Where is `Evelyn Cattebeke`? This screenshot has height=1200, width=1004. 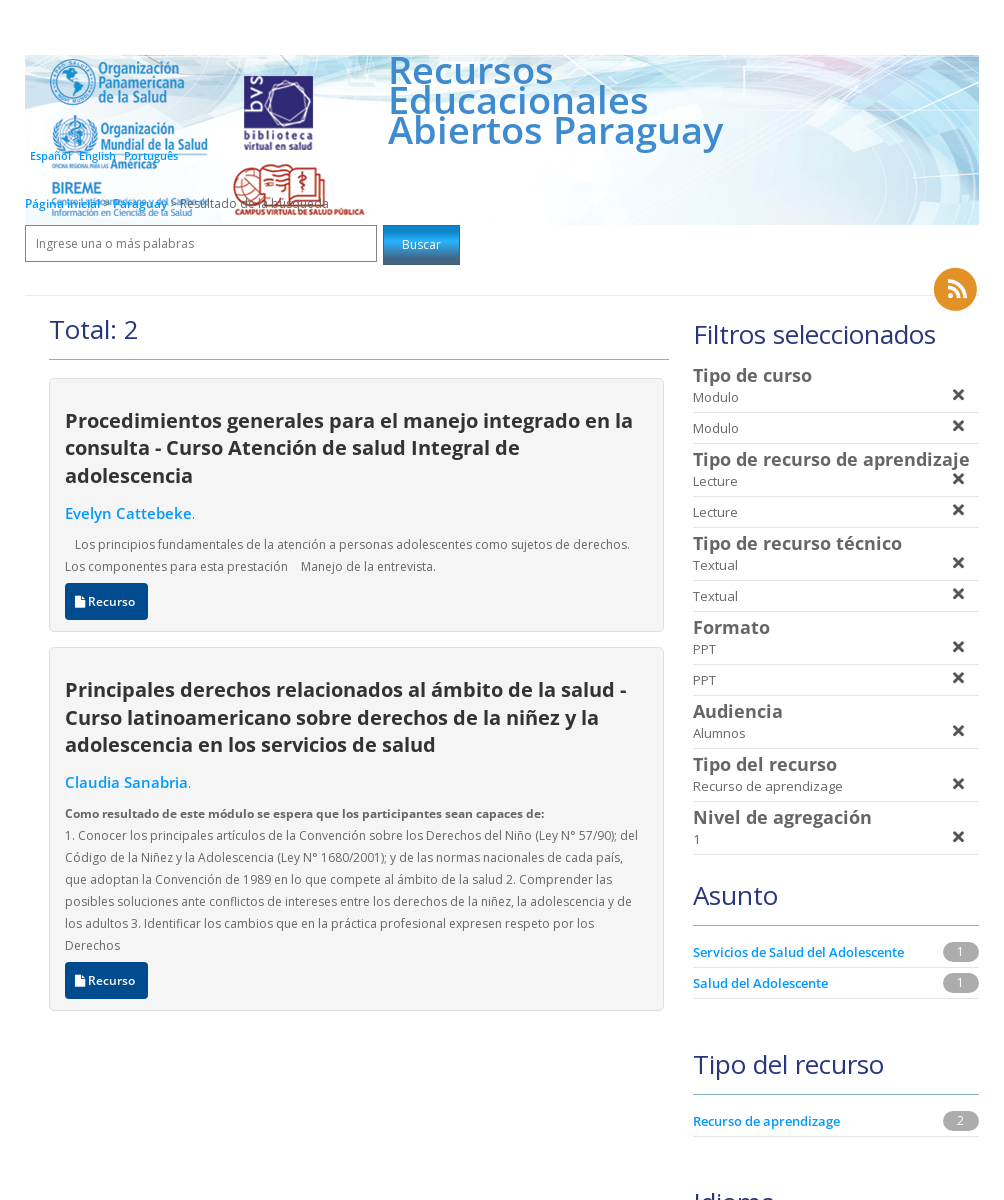
Evelyn Cattebeke is located at coordinates (128, 513).